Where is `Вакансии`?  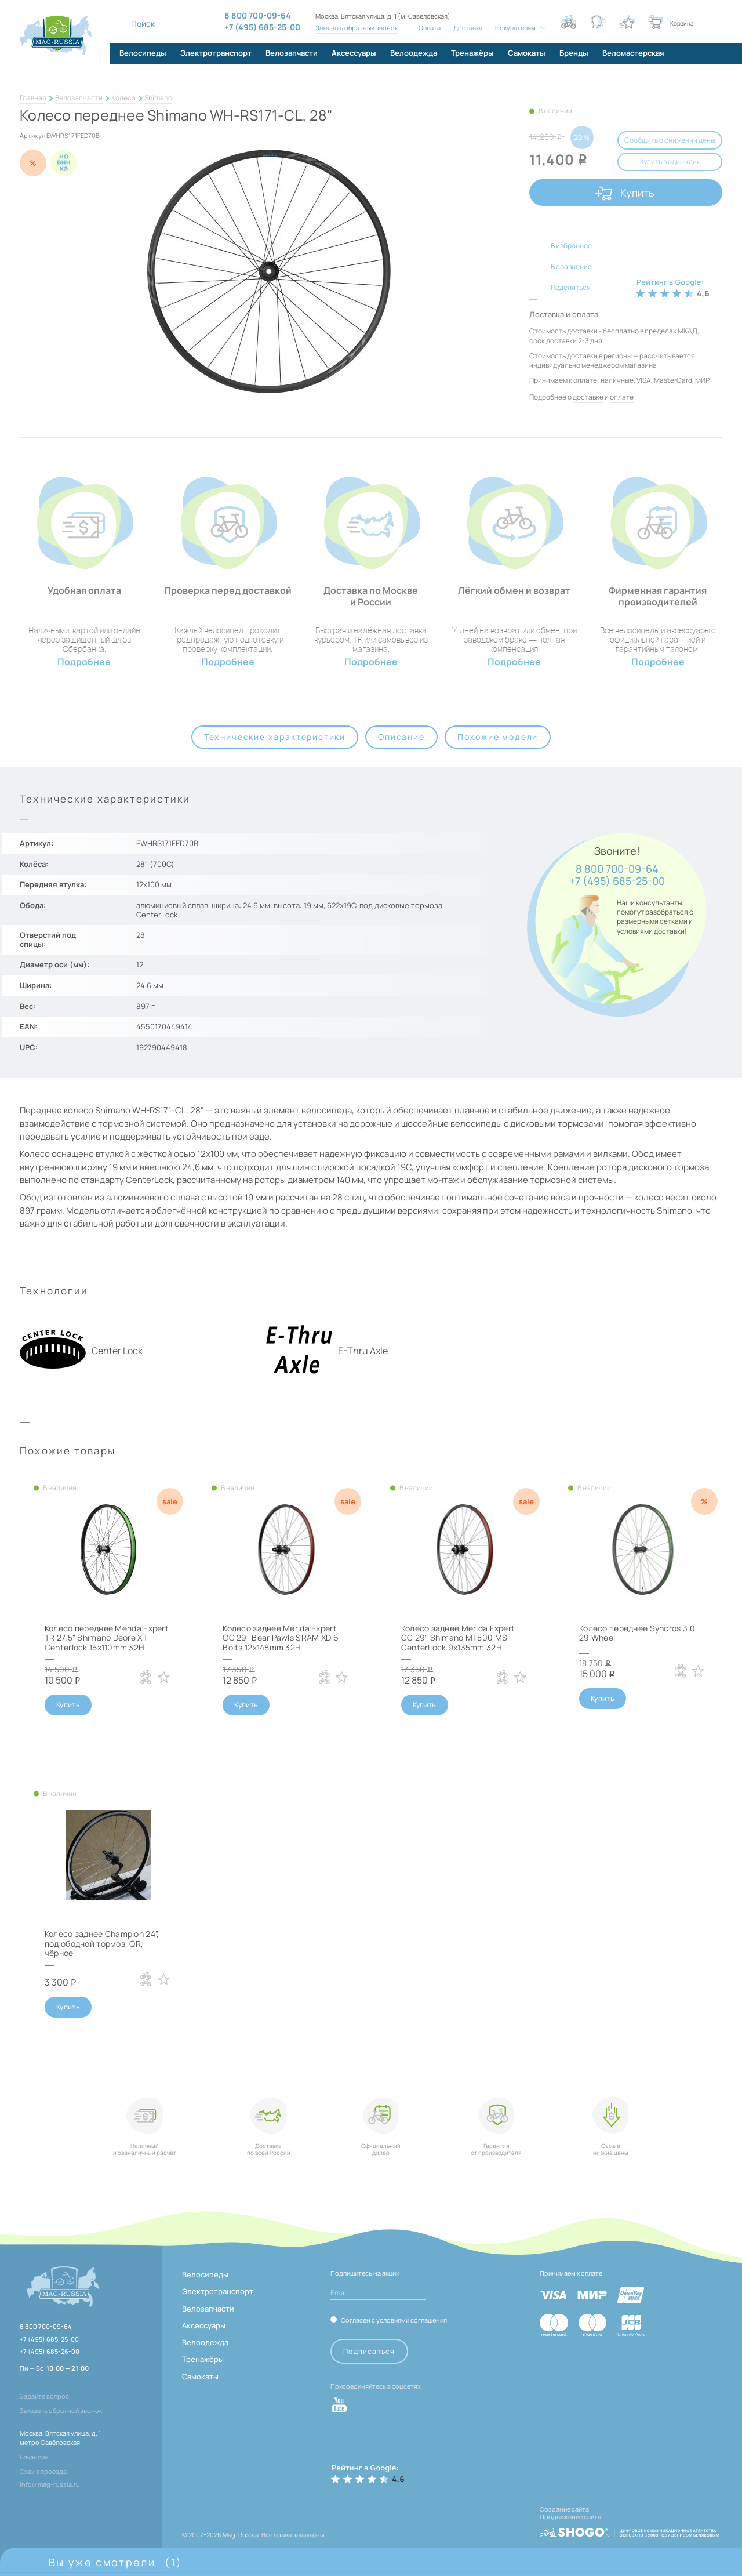
Вакансии is located at coordinates (34, 2456).